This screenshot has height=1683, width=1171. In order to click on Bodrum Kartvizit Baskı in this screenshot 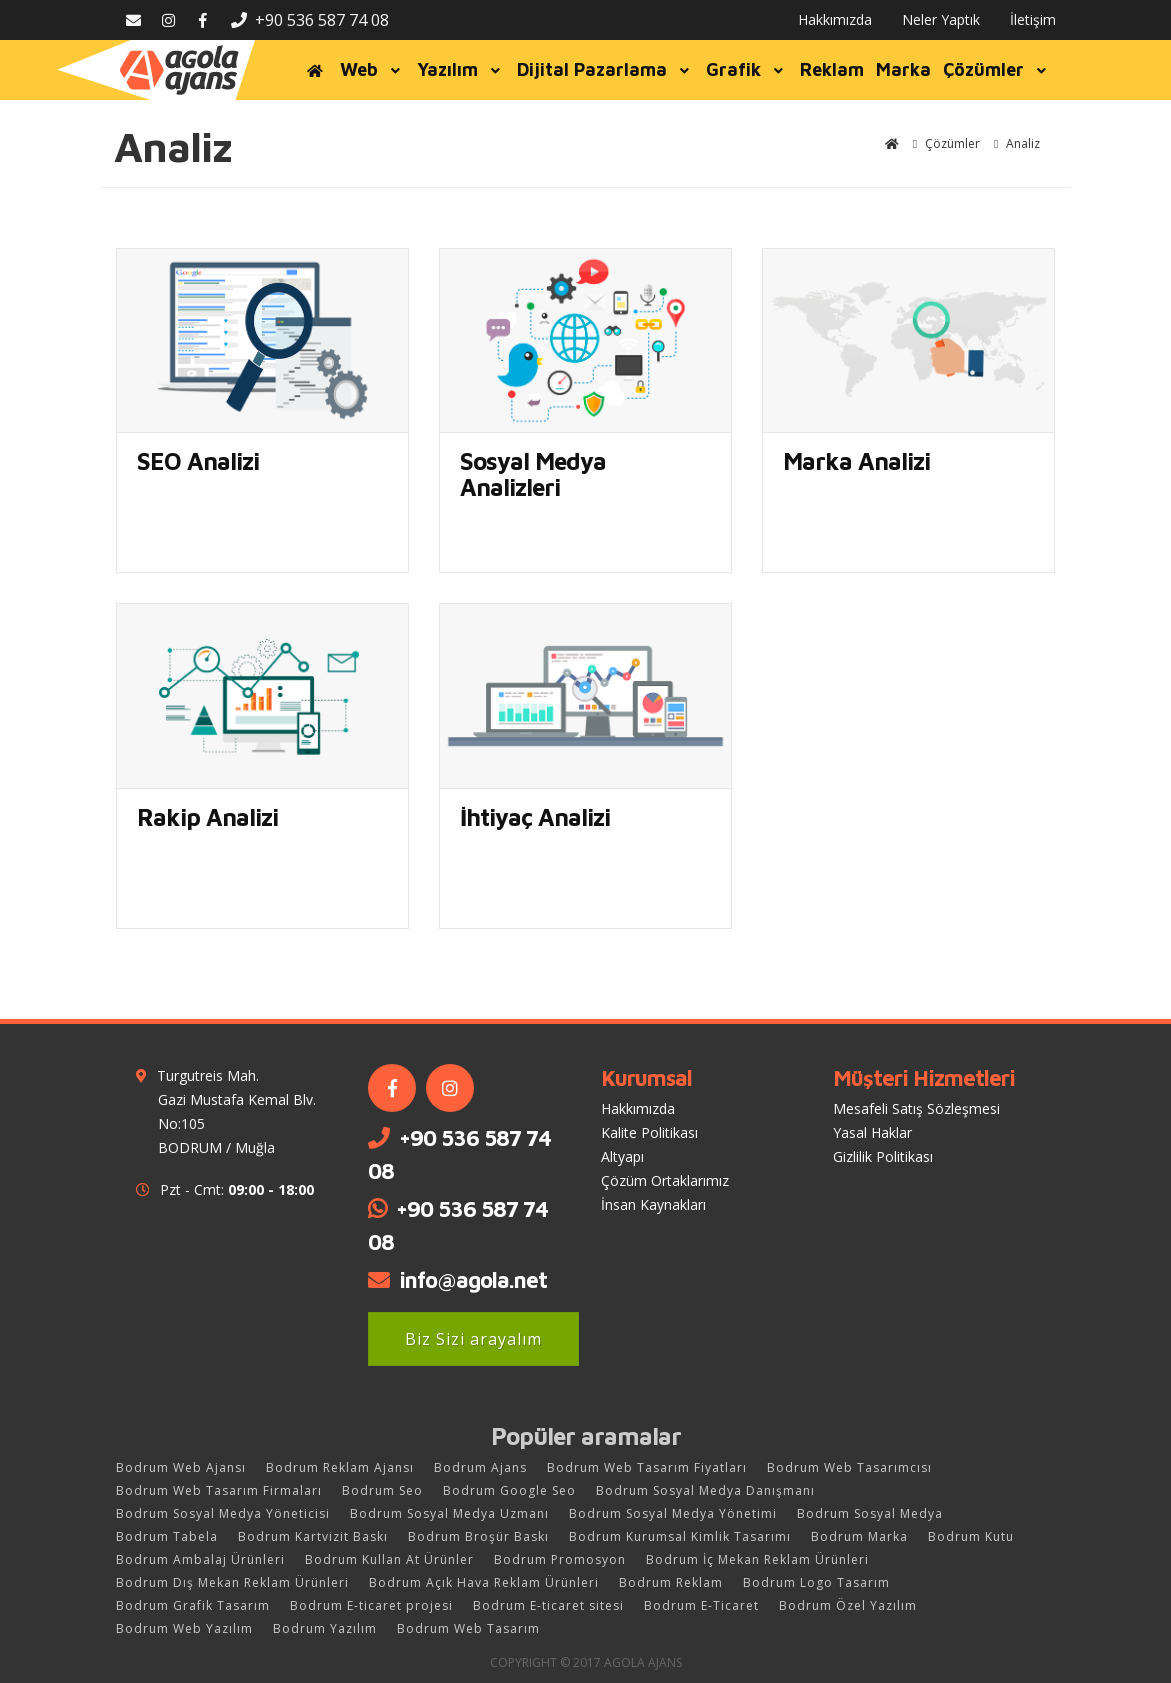, I will do `click(313, 1536)`.